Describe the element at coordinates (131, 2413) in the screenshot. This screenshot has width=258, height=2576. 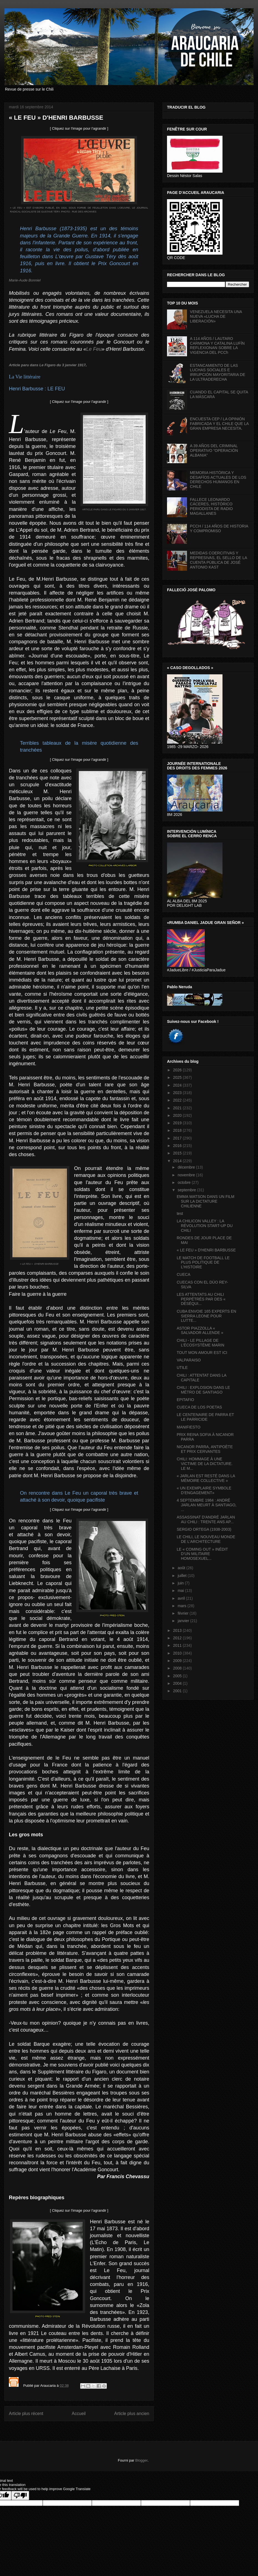
I see `Article plus ancien` at that location.